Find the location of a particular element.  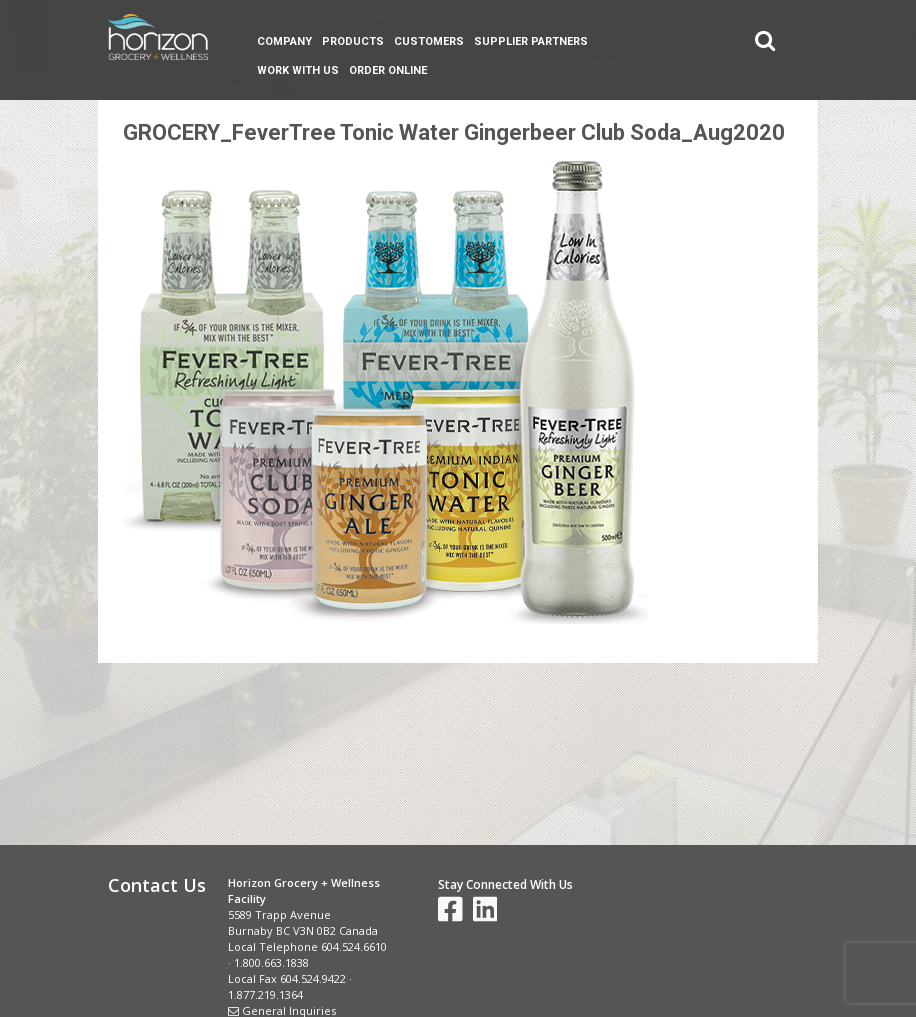

Customers is located at coordinates (429, 41).